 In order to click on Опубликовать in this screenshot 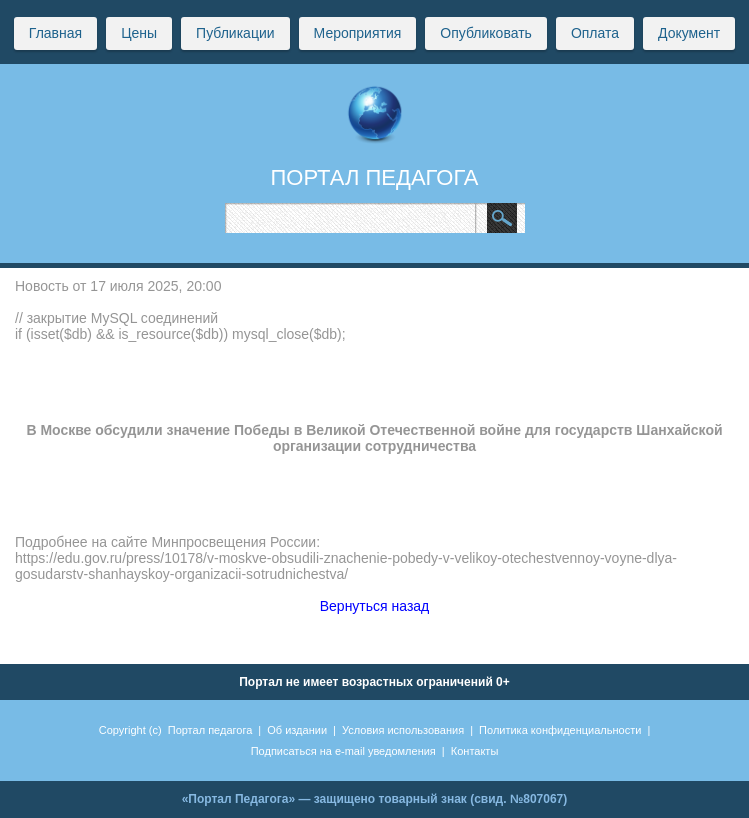, I will do `click(486, 33)`.